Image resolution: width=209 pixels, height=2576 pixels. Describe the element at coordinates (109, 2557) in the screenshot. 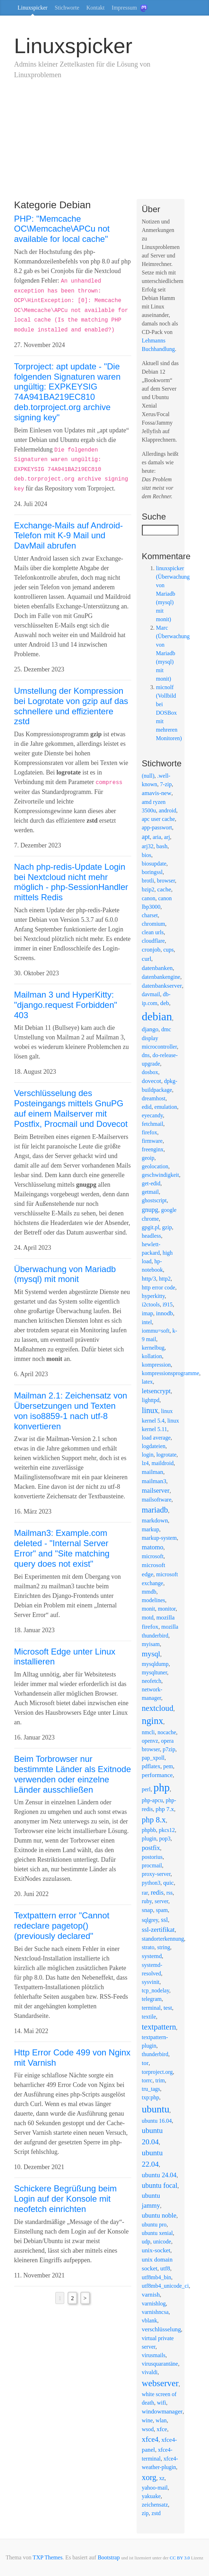

I see `Bootstrap` at that location.